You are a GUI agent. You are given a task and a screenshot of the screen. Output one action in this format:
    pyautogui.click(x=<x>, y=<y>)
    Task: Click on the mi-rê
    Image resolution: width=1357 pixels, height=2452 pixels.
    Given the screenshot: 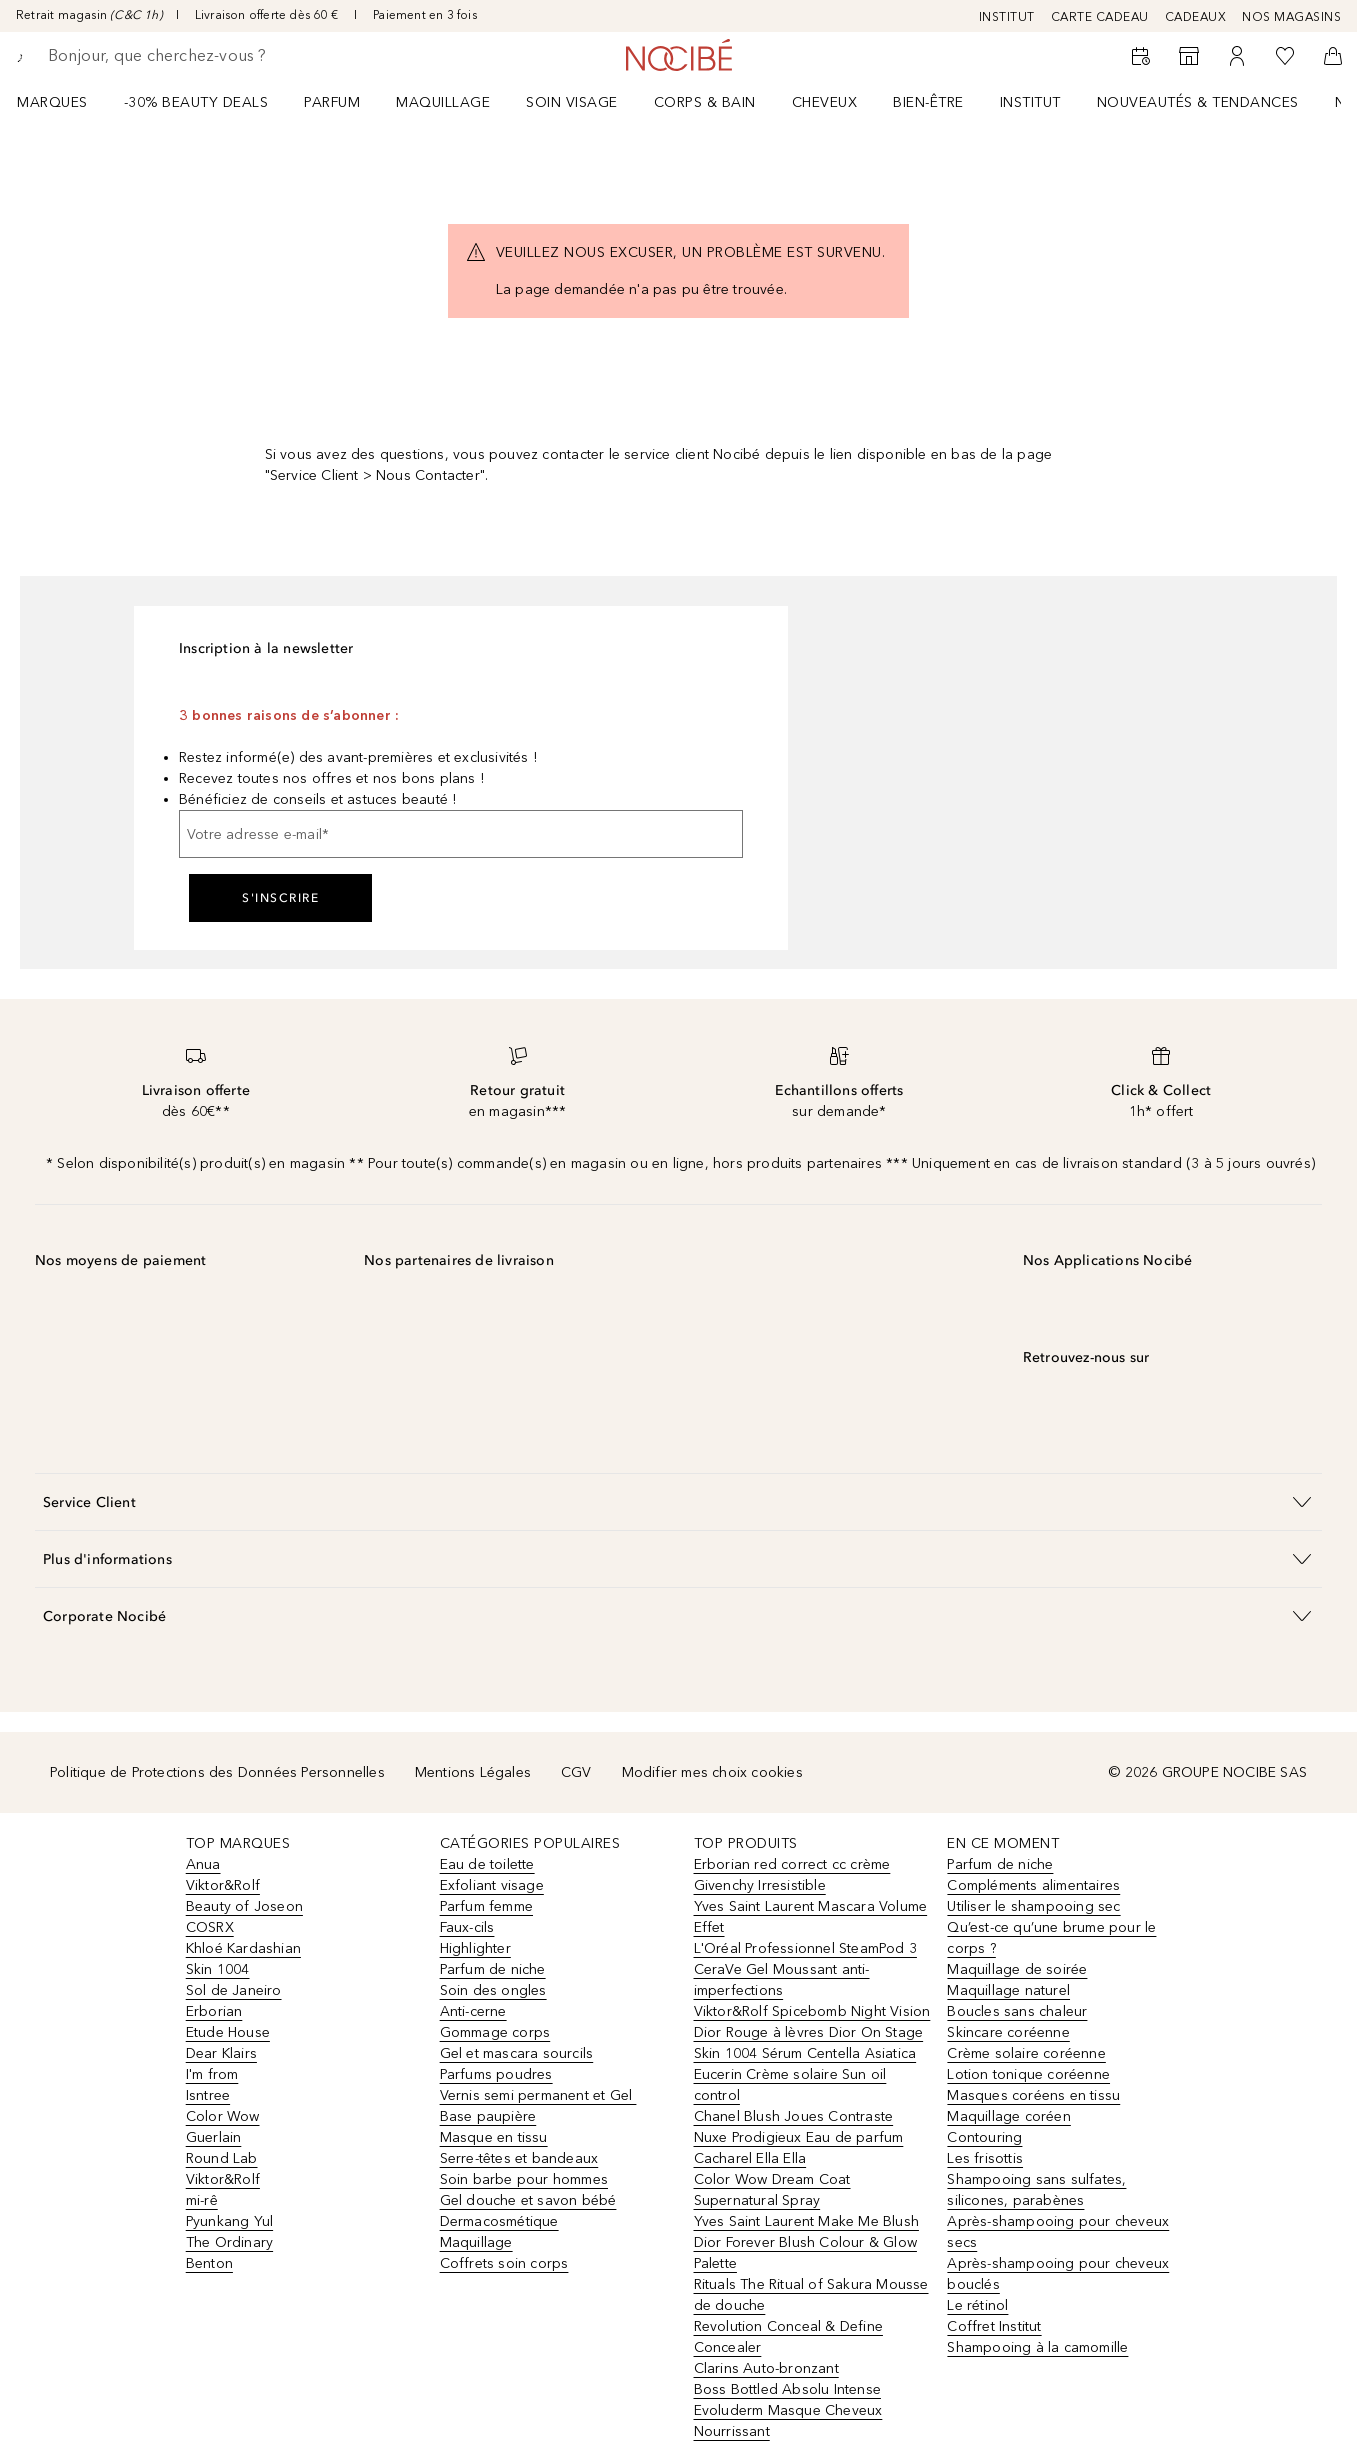 What is the action you would take?
    pyautogui.click(x=202, y=2200)
    